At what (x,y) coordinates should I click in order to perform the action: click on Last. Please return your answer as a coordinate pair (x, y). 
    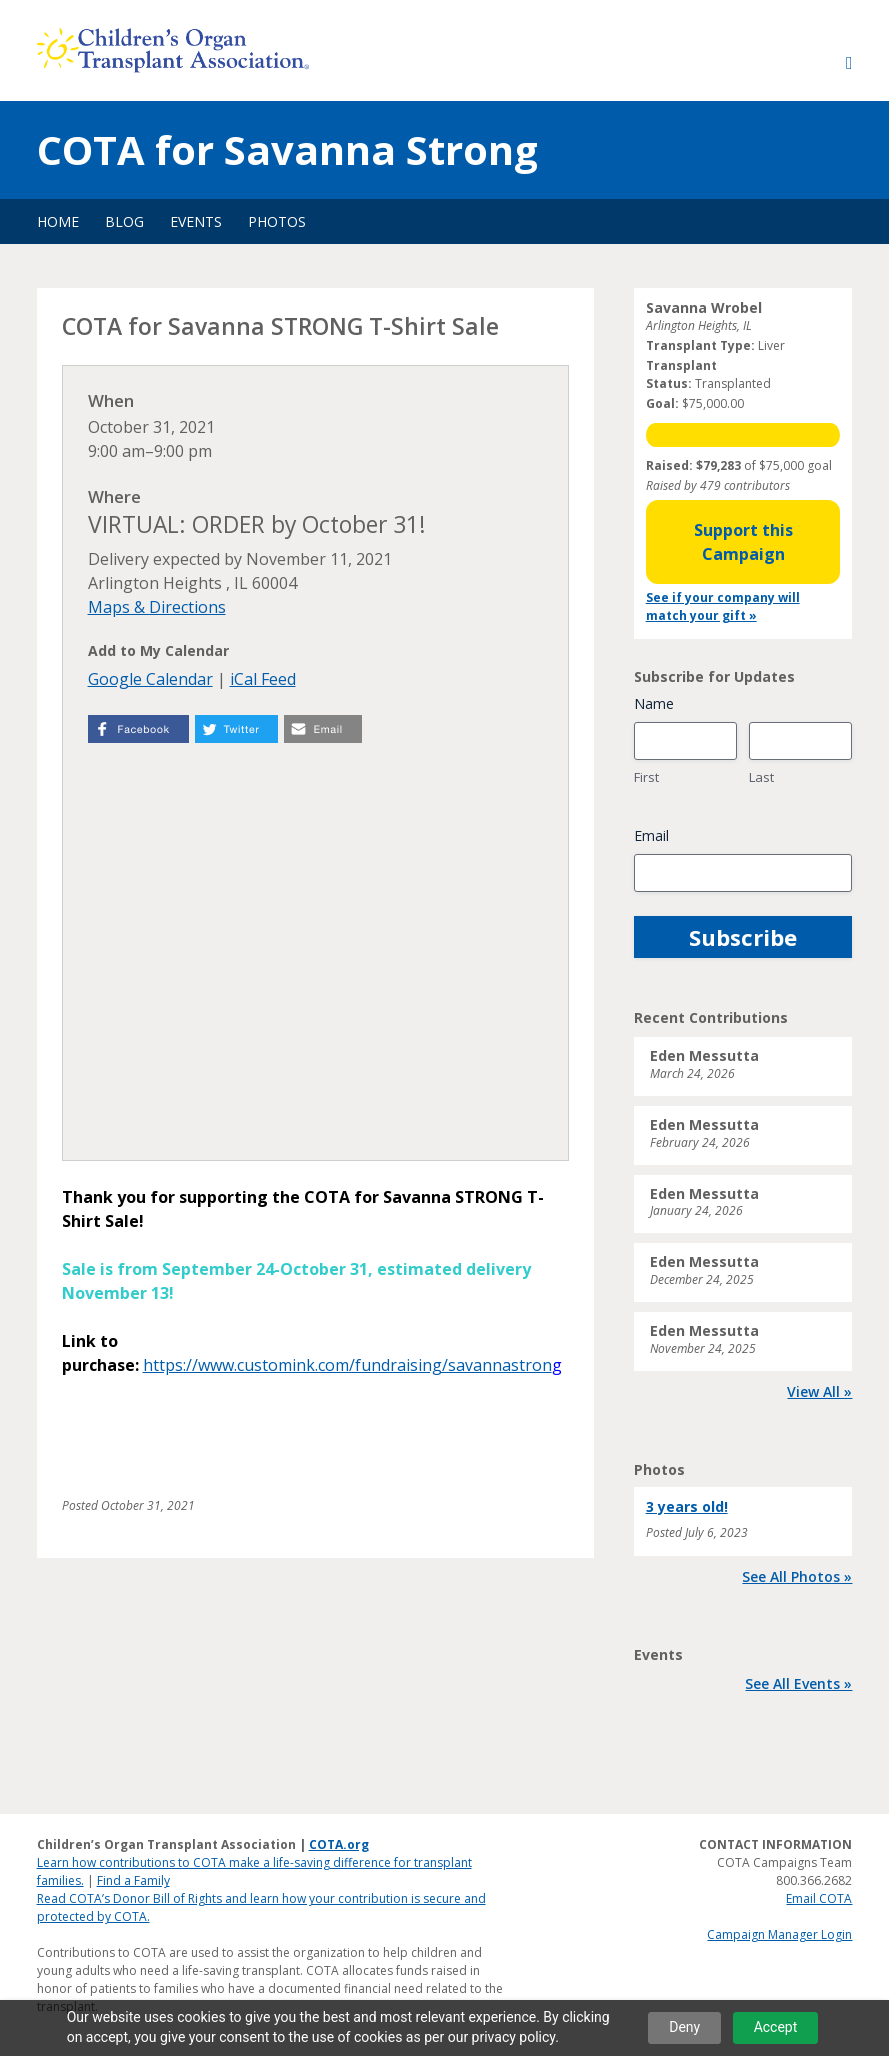
    Looking at the image, I should click on (761, 777).